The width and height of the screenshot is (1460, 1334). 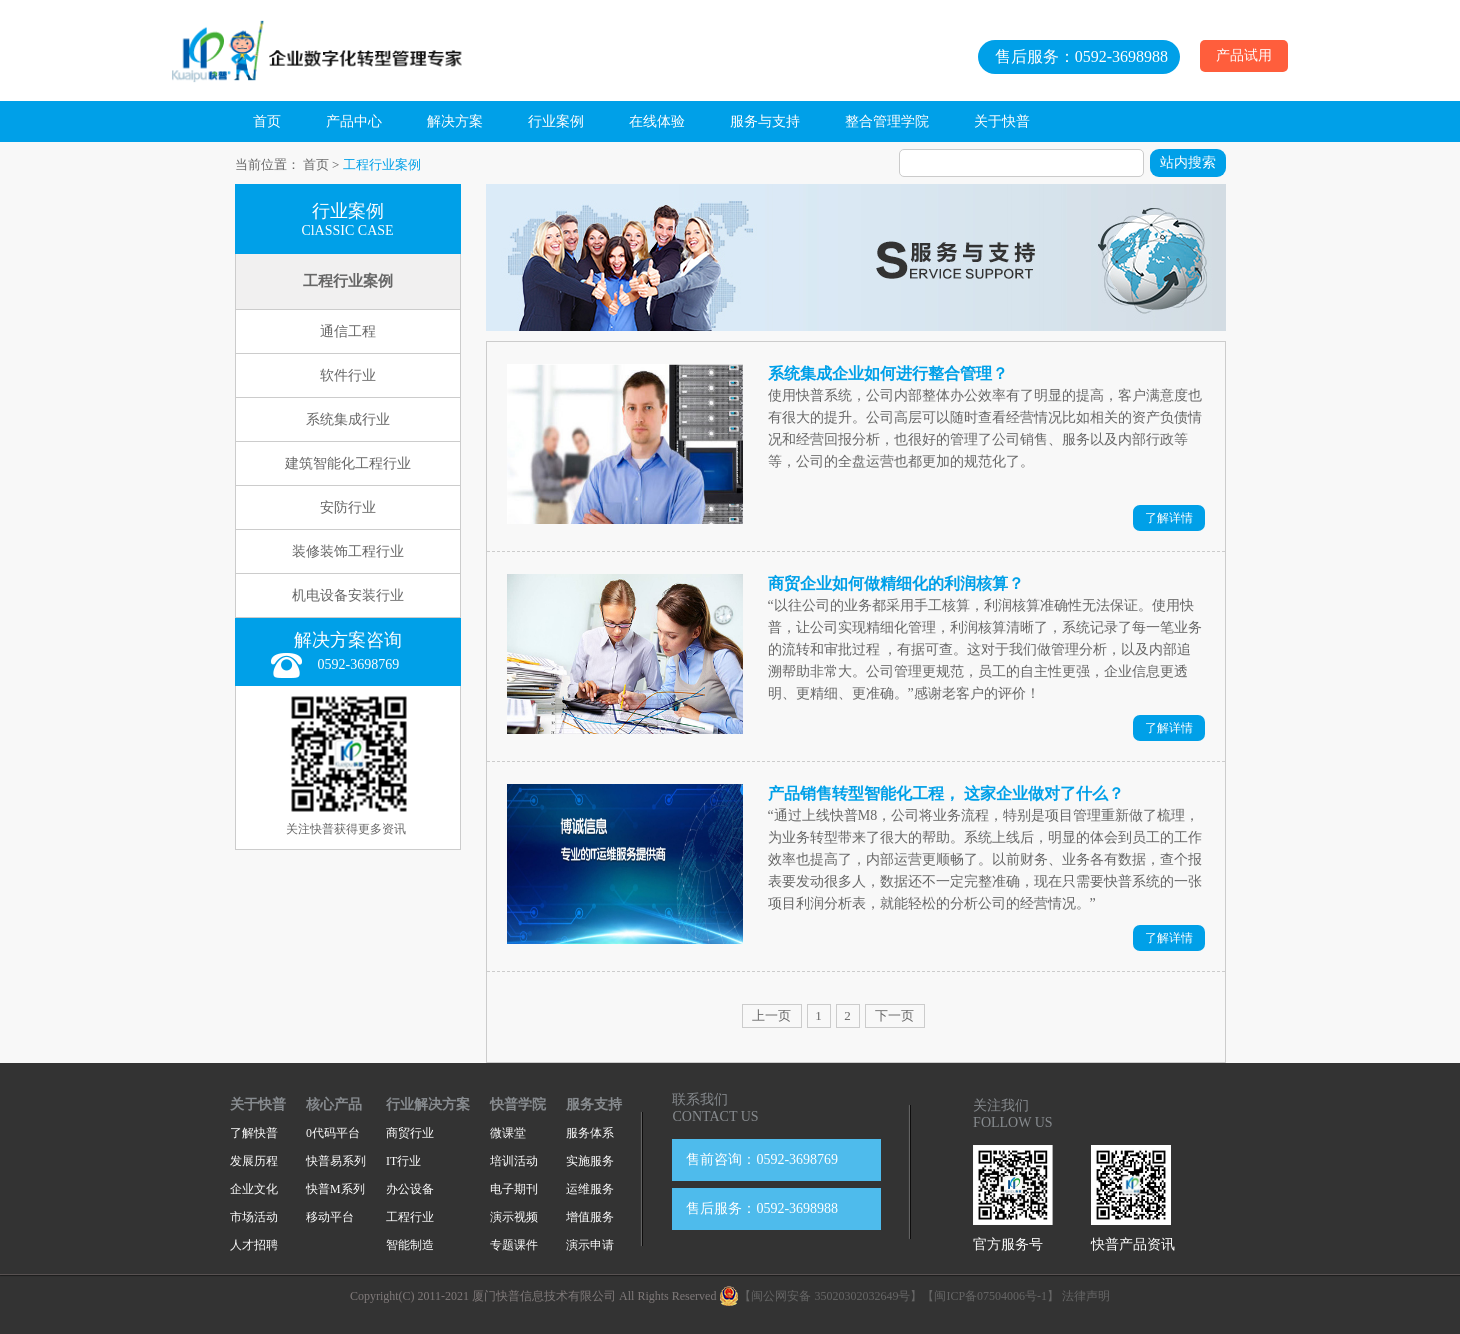 What do you see at coordinates (410, 1189) in the screenshot?
I see `办公设备` at bounding box center [410, 1189].